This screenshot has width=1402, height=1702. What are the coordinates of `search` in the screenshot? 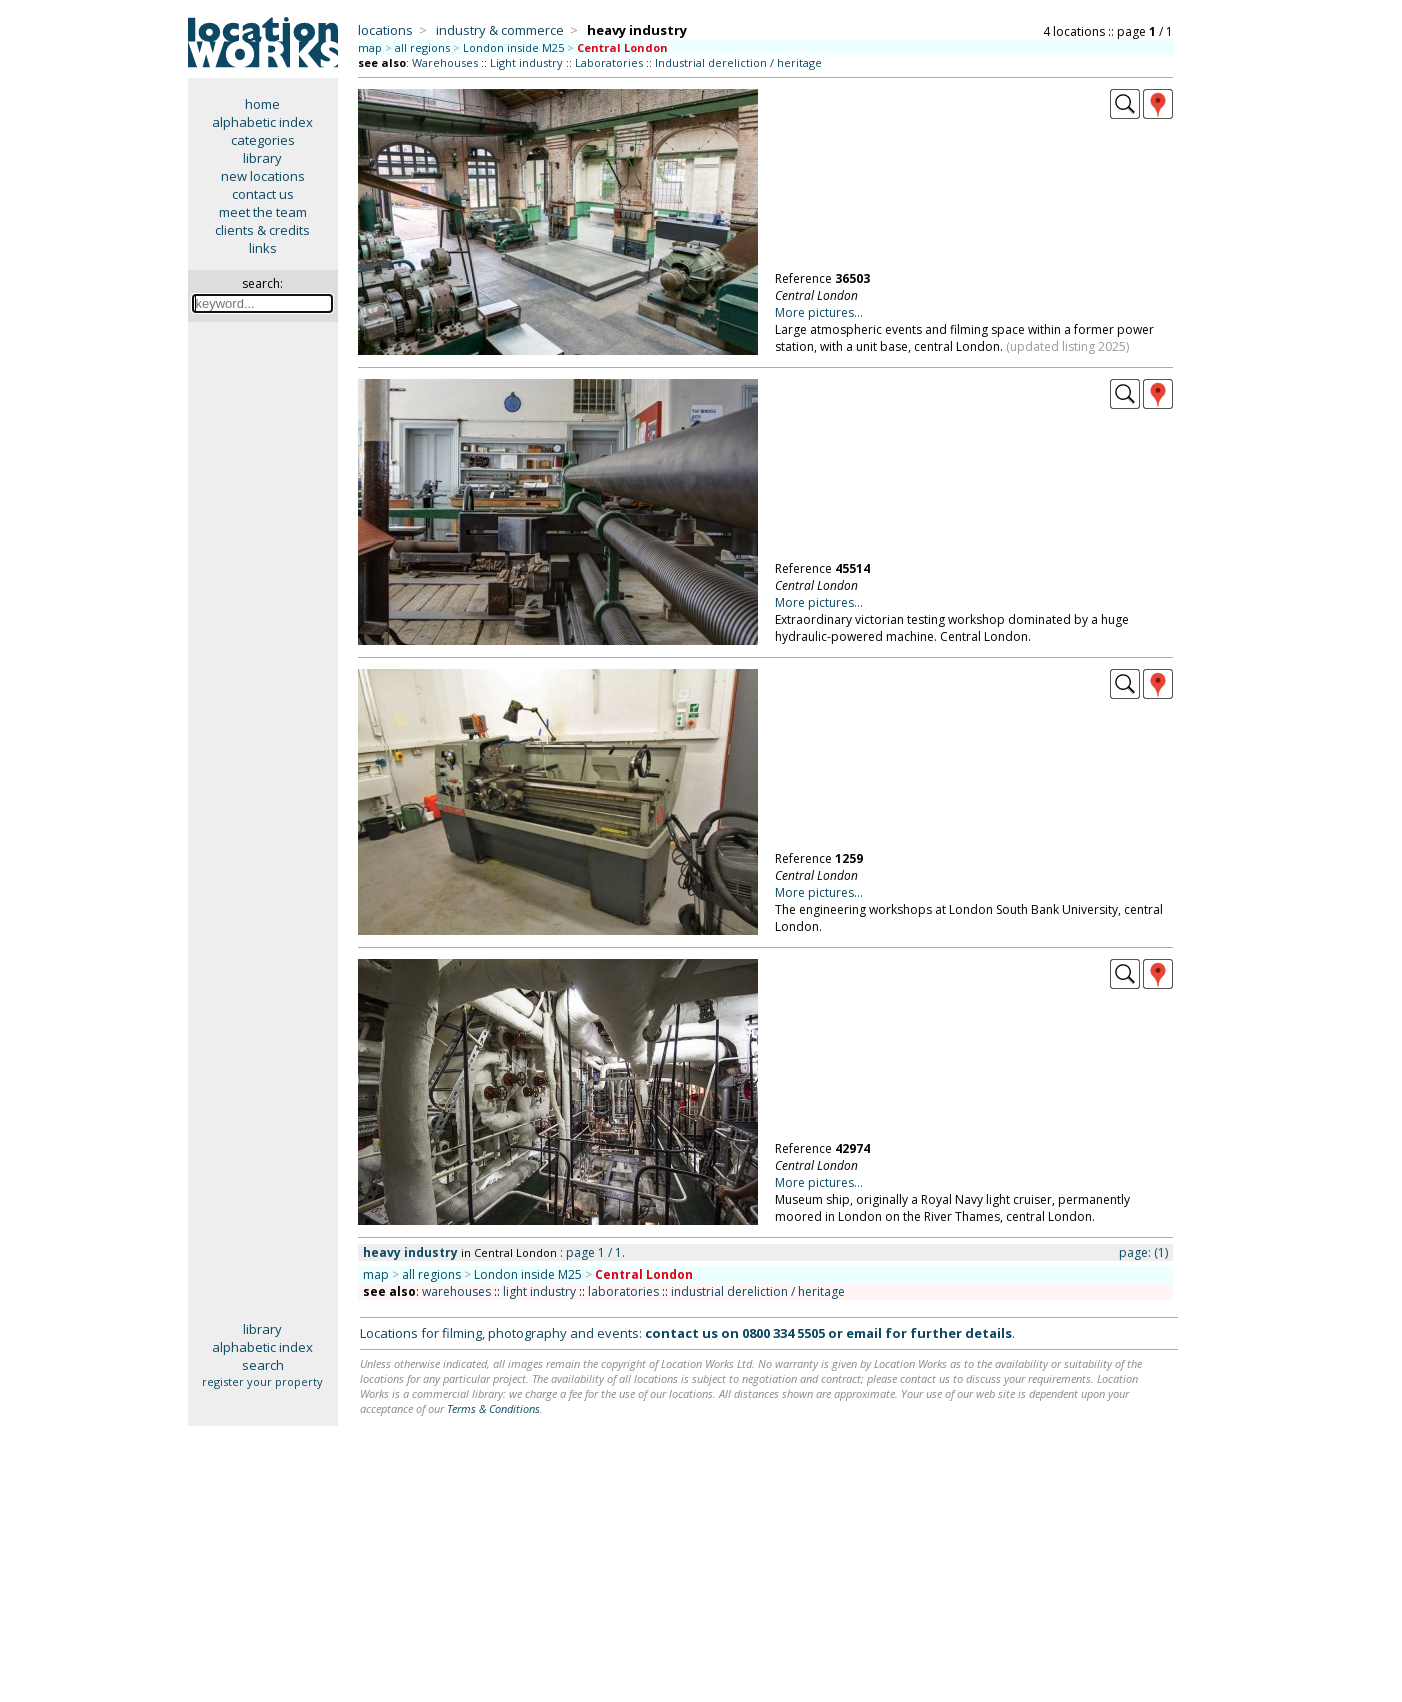 It's located at (263, 1365).